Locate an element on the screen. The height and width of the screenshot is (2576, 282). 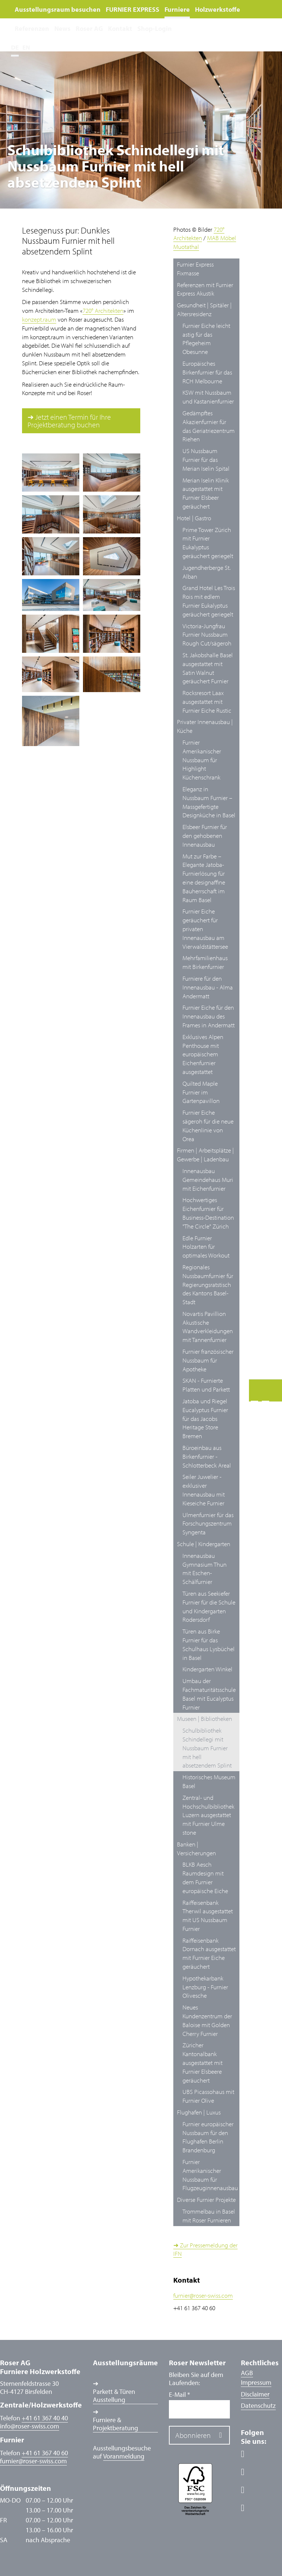
Furniere is located at coordinates (177, 9).